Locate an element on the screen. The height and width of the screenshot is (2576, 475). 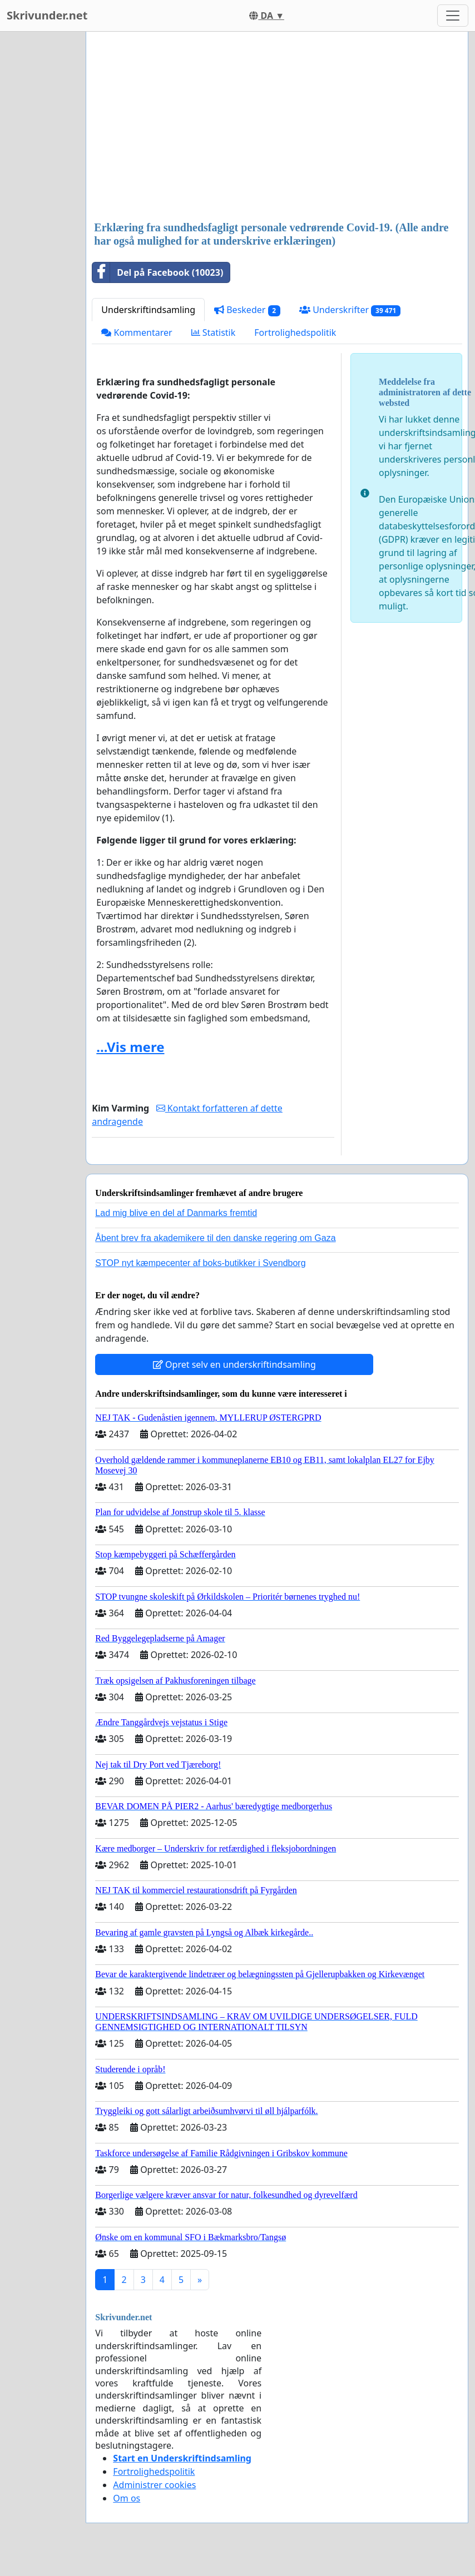
Del på Facebook (10023) is located at coordinates (157, 272).